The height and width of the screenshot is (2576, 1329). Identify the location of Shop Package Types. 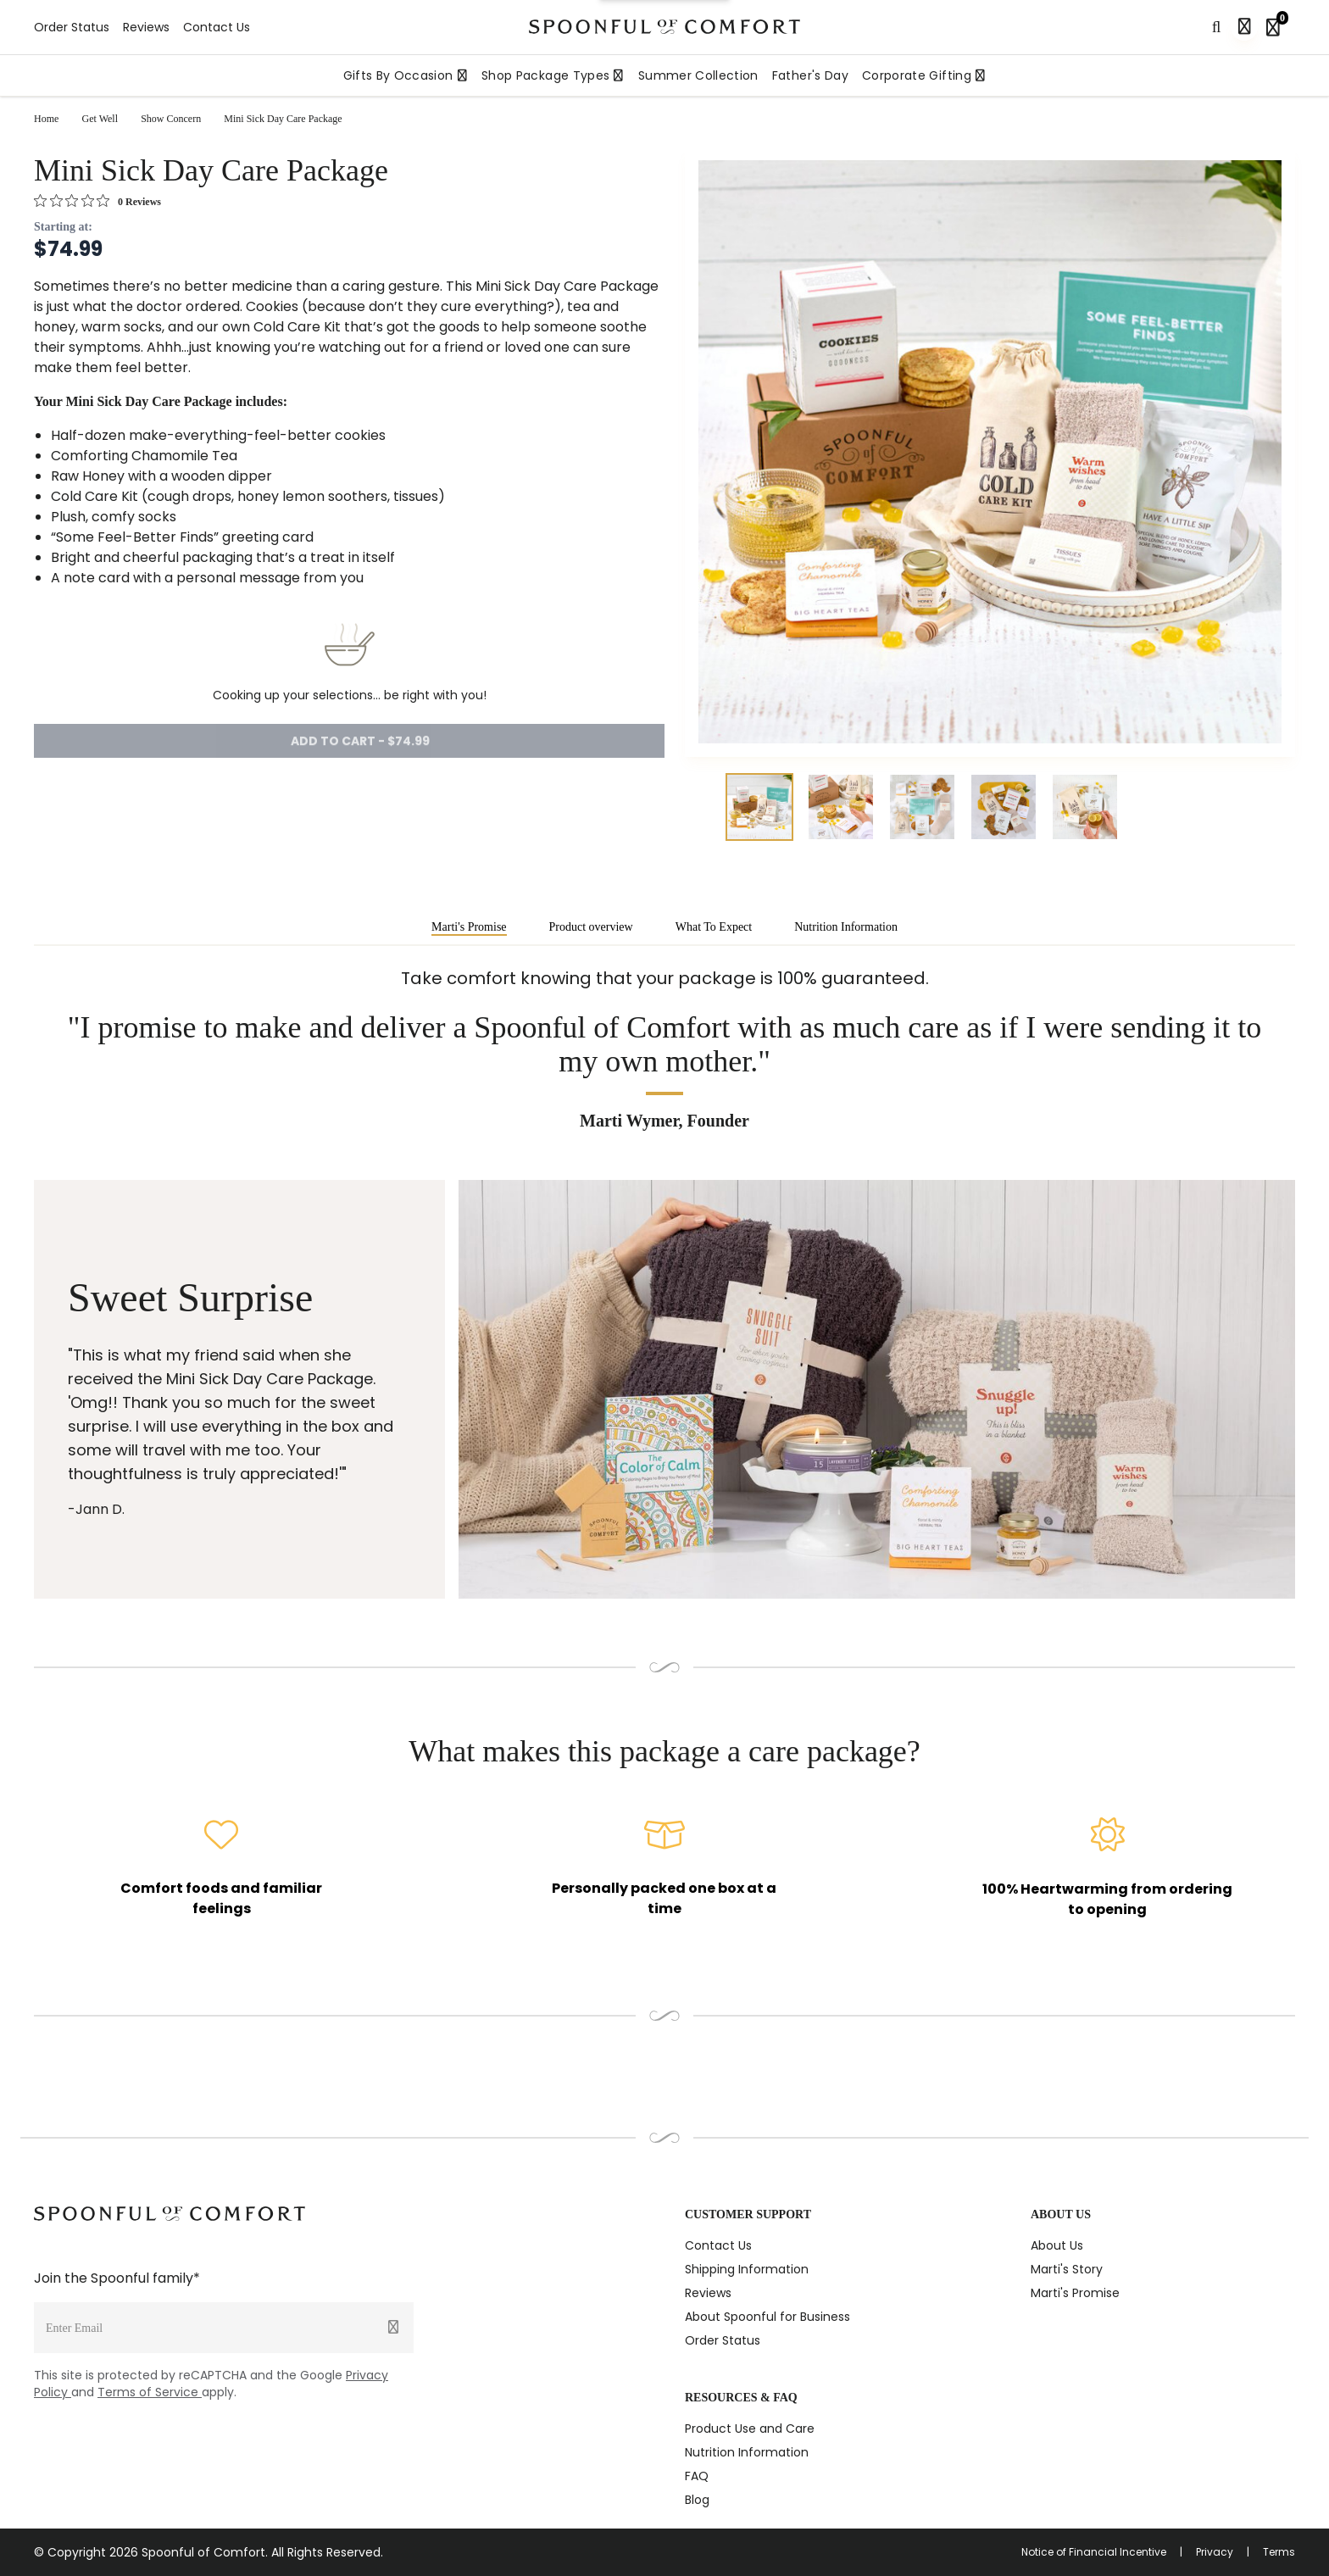
(553, 75).